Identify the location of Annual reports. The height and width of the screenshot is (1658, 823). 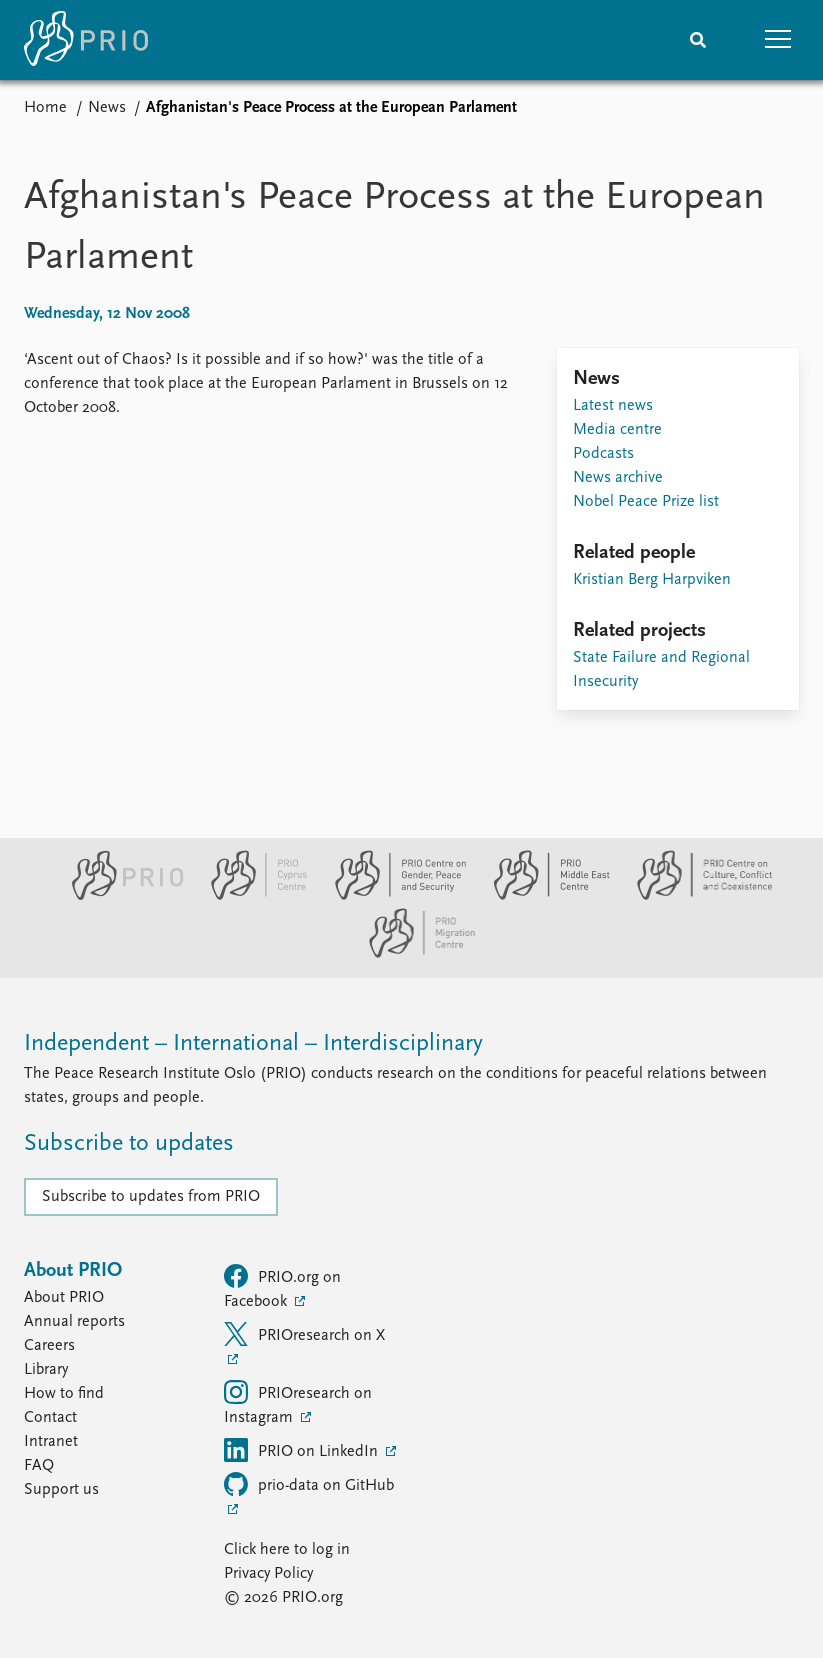
(74, 1322).